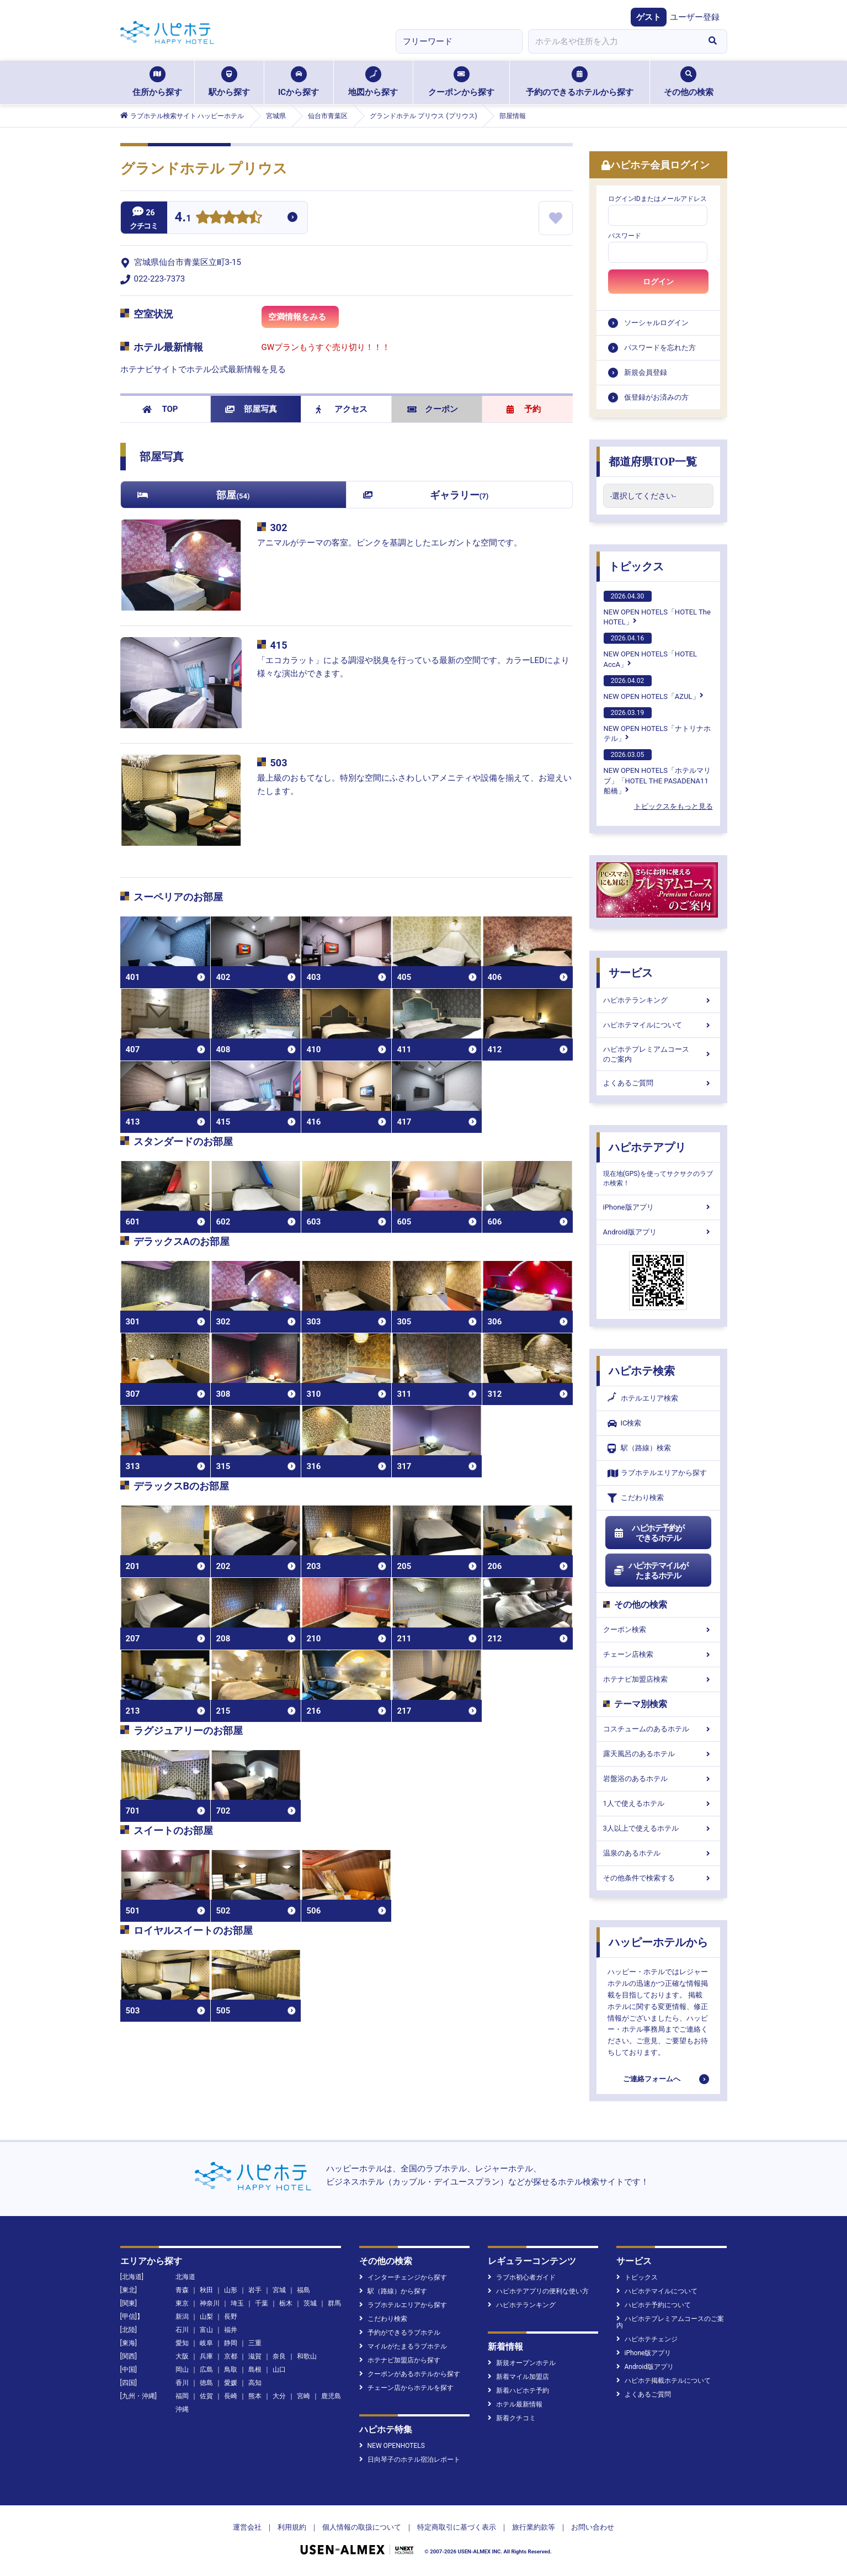 The image size is (847, 2576). I want to click on 静岡, so click(230, 2343).